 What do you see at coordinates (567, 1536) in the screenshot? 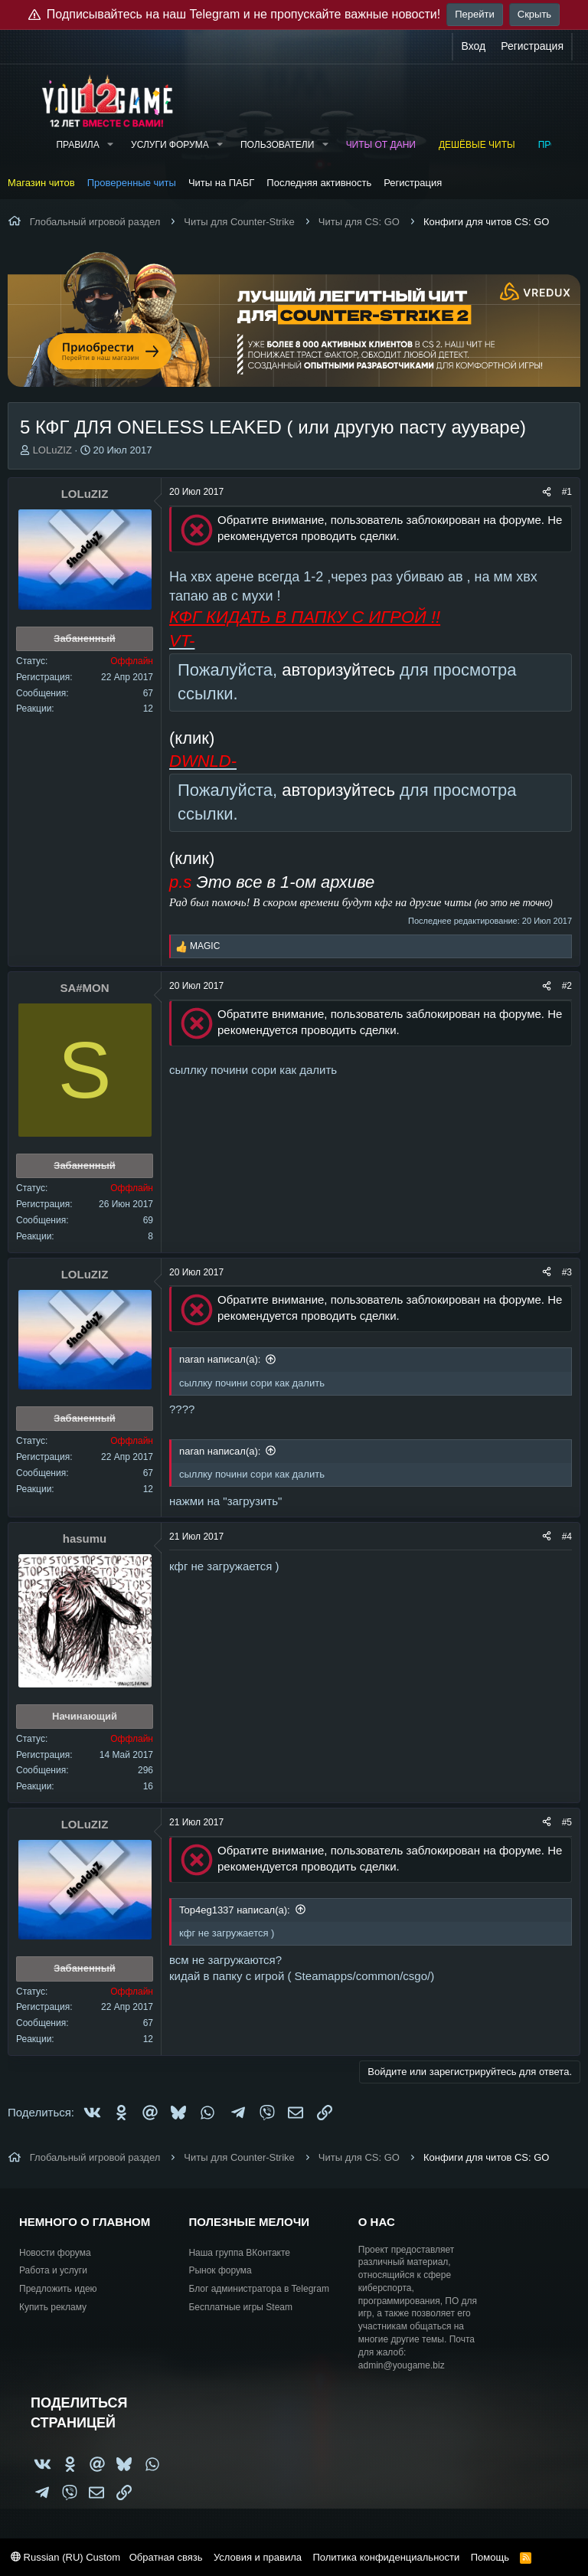
I see `#4` at bounding box center [567, 1536].